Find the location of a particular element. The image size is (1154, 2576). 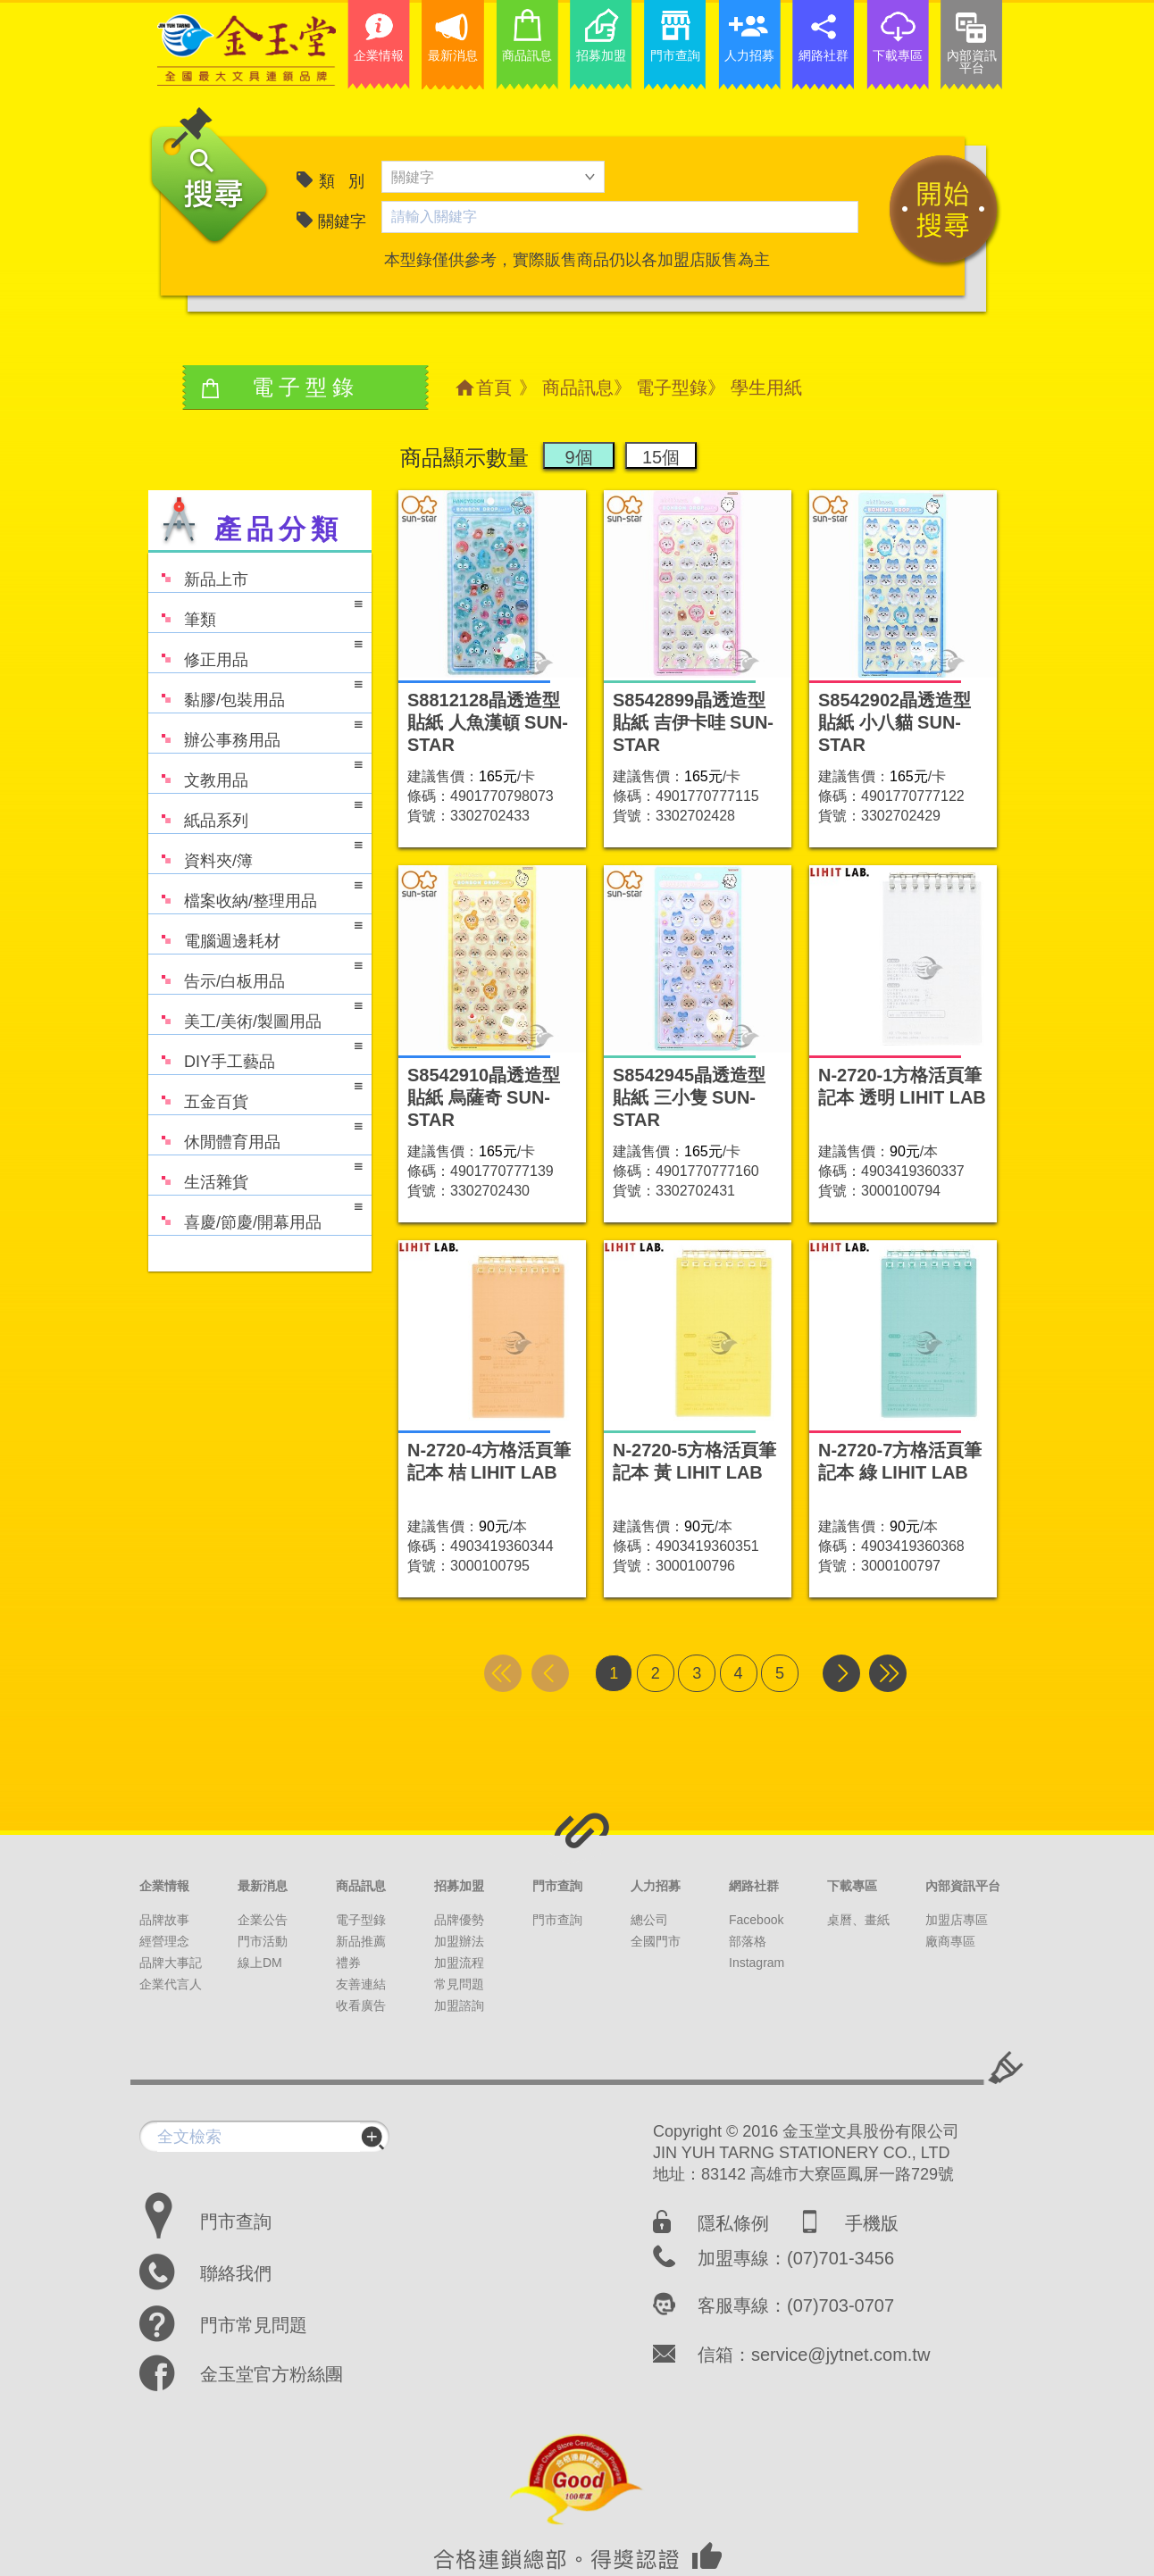

桌曆、畫紙 is located at coordinates (858, 1920).